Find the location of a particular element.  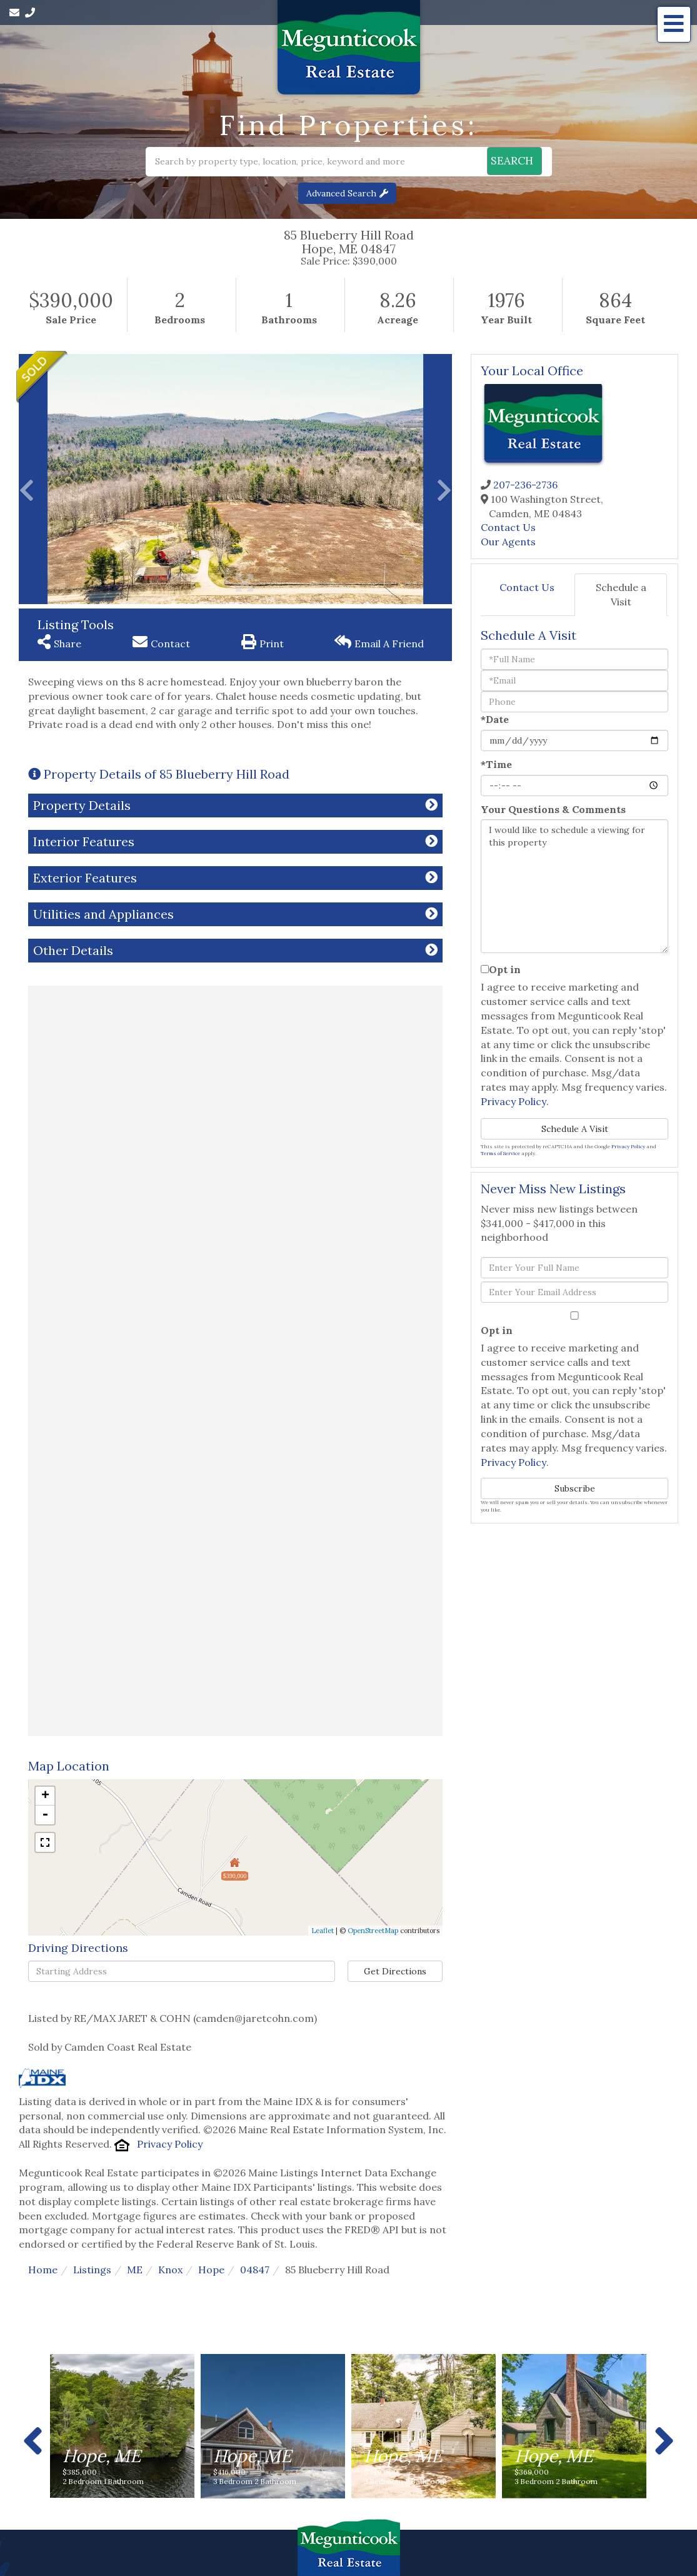

04847 is located at coordinates (254, 2269).